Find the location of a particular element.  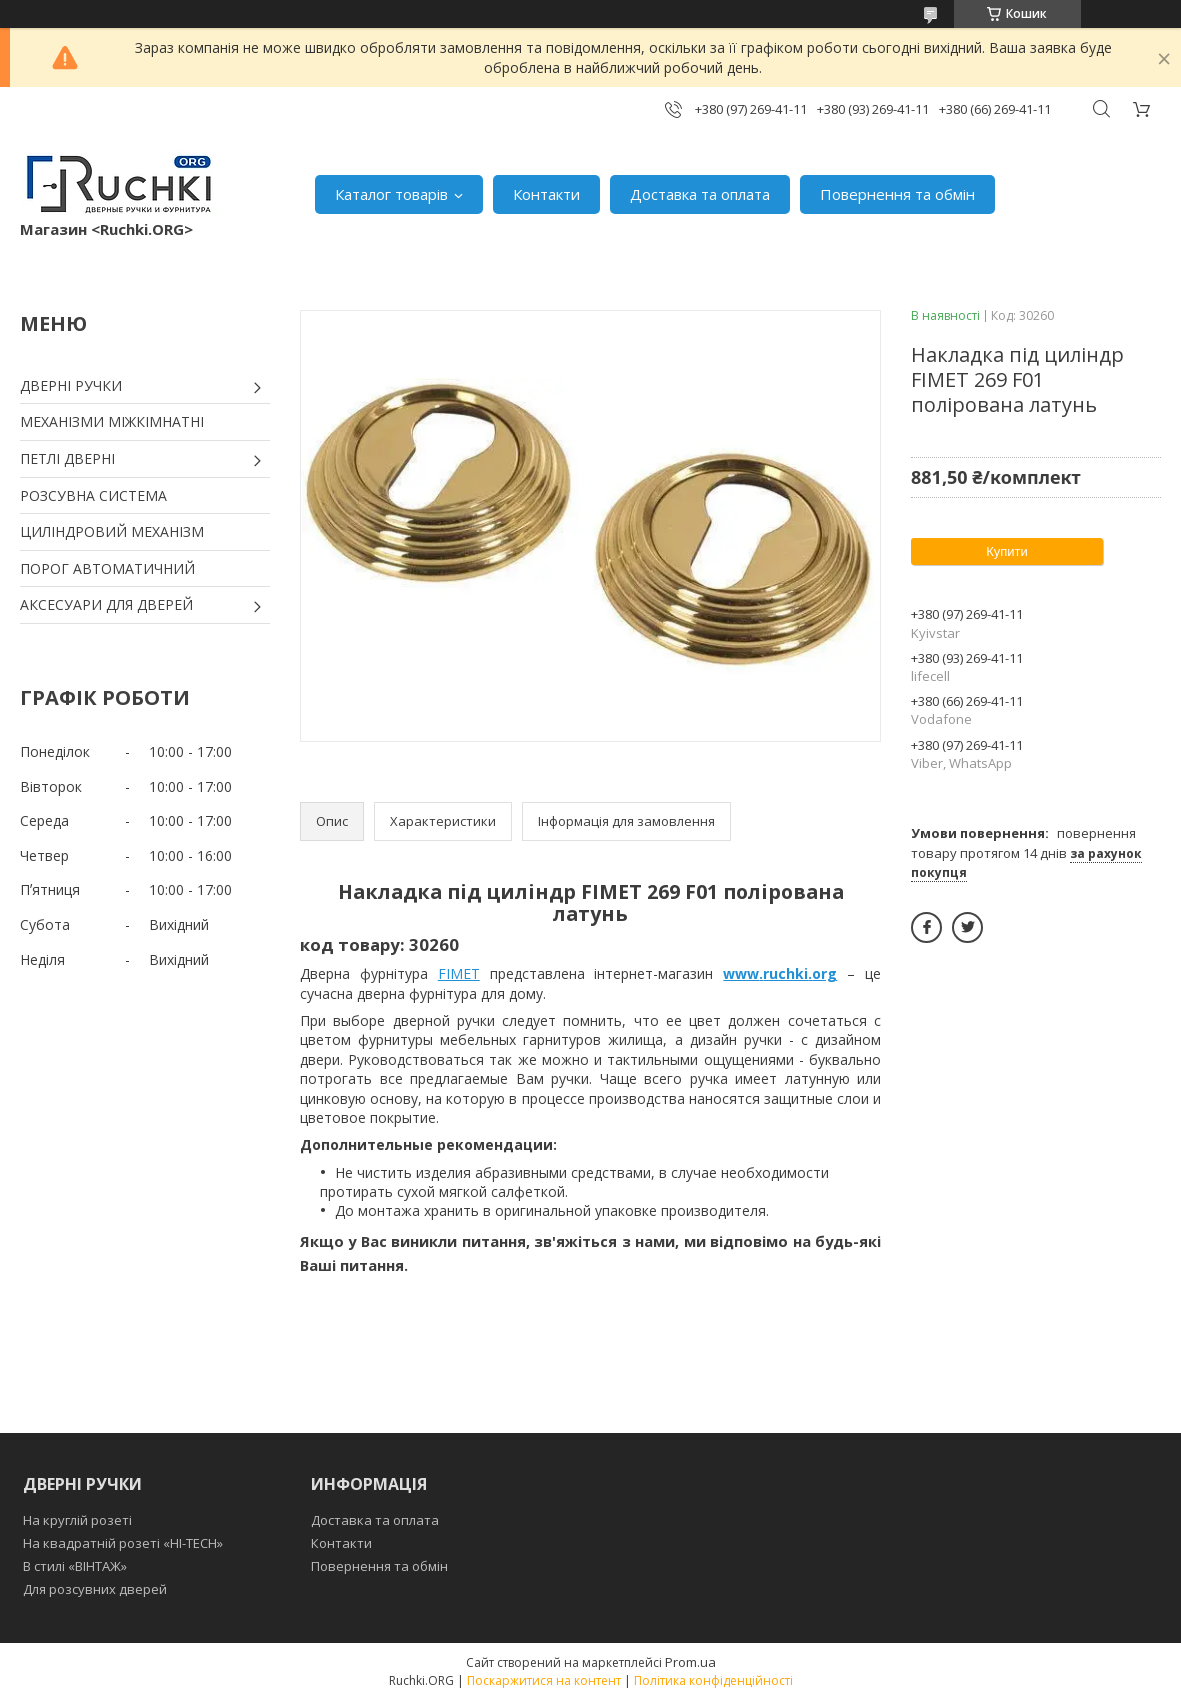

Поскаржитися на контент is located at coordinates (544, 1680).